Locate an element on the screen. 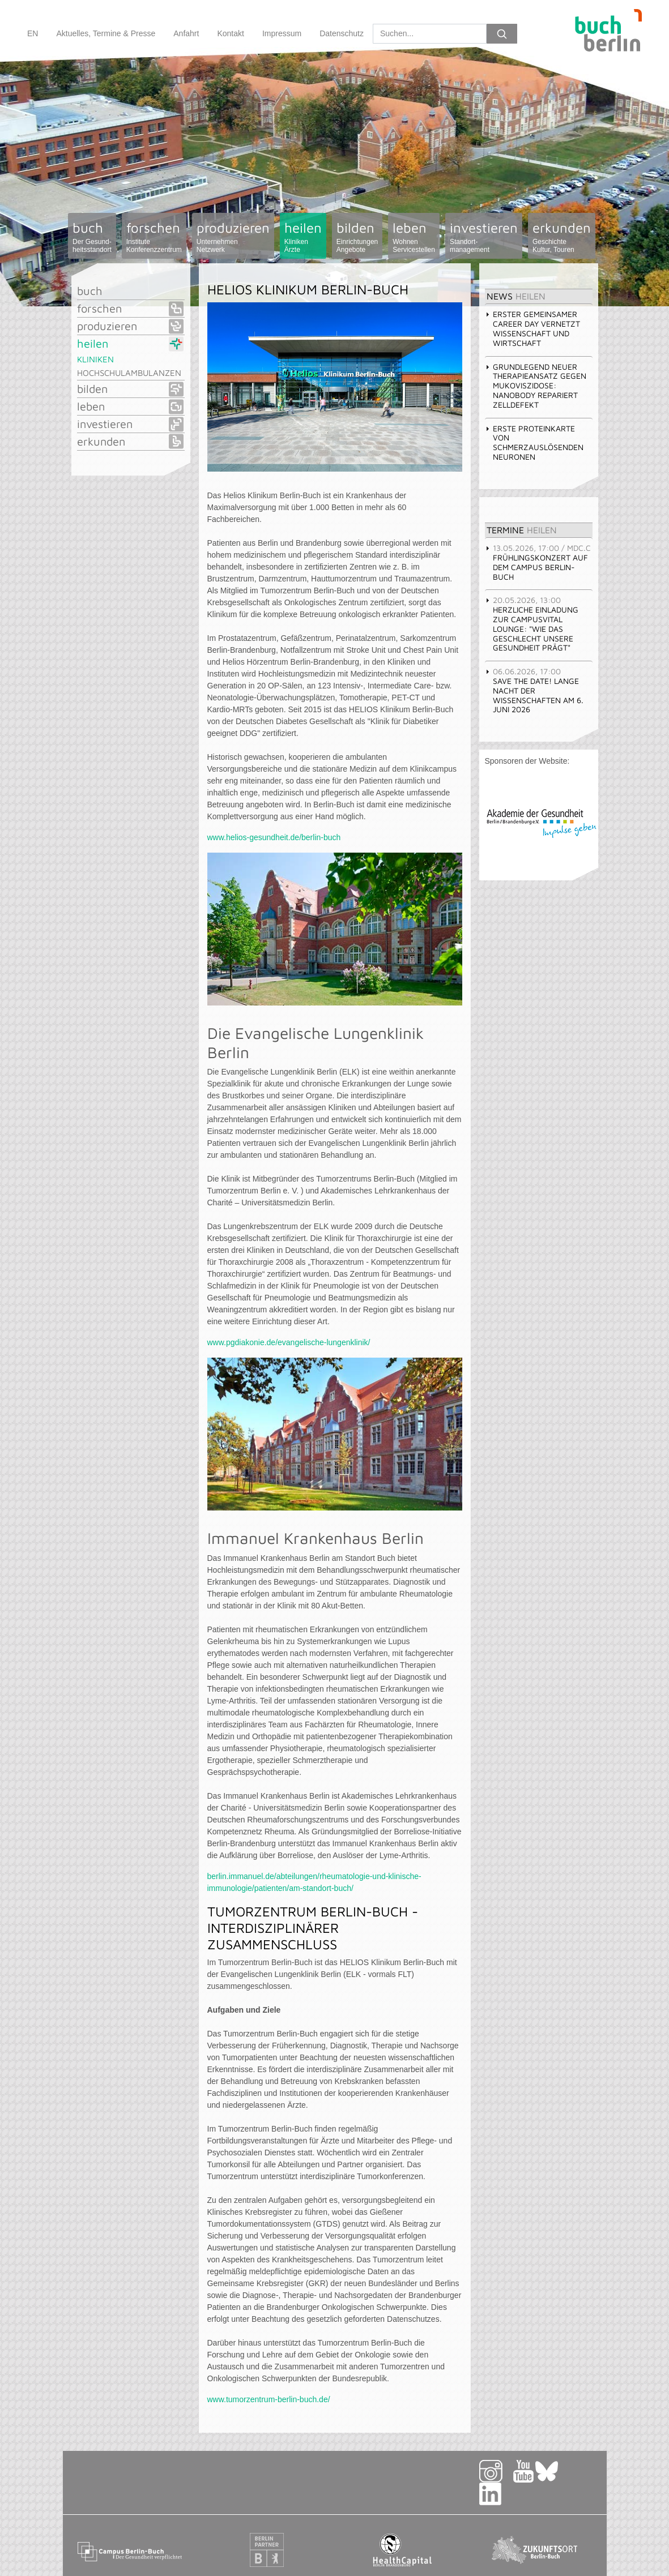 Image resolution: width=669 pixels, height=2576 pixels. Erste Proteinkarte von schmerzauslösenden Neuronen [tab] is located at coordinates (534, 442).